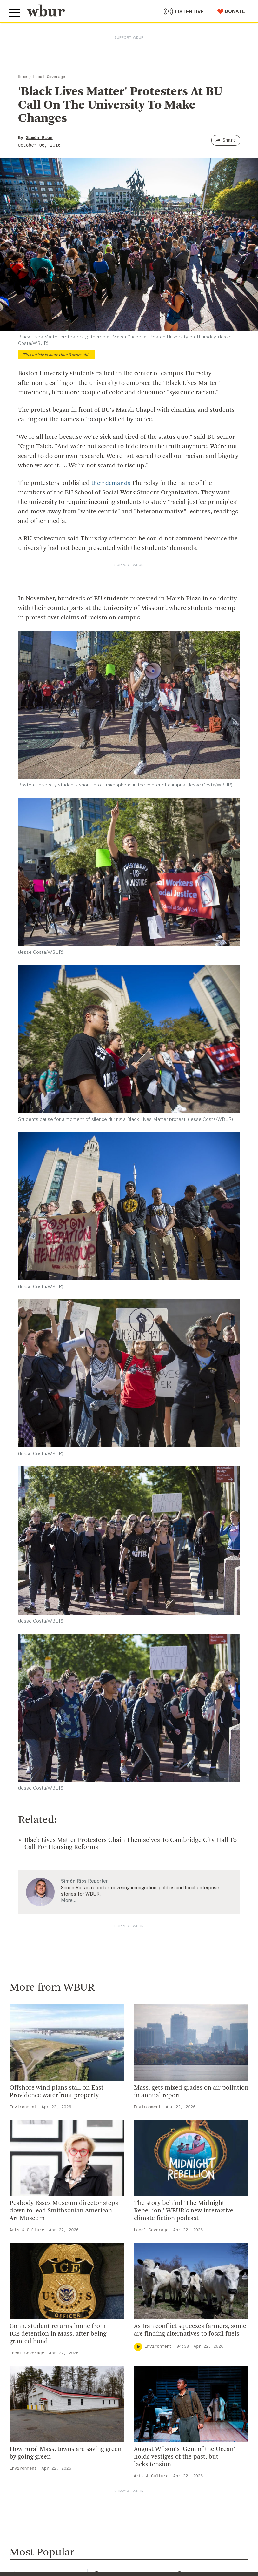 The width and height of the screenshot is (258, 2576). I want to click on [Toggle global menu], so click(15, 12).